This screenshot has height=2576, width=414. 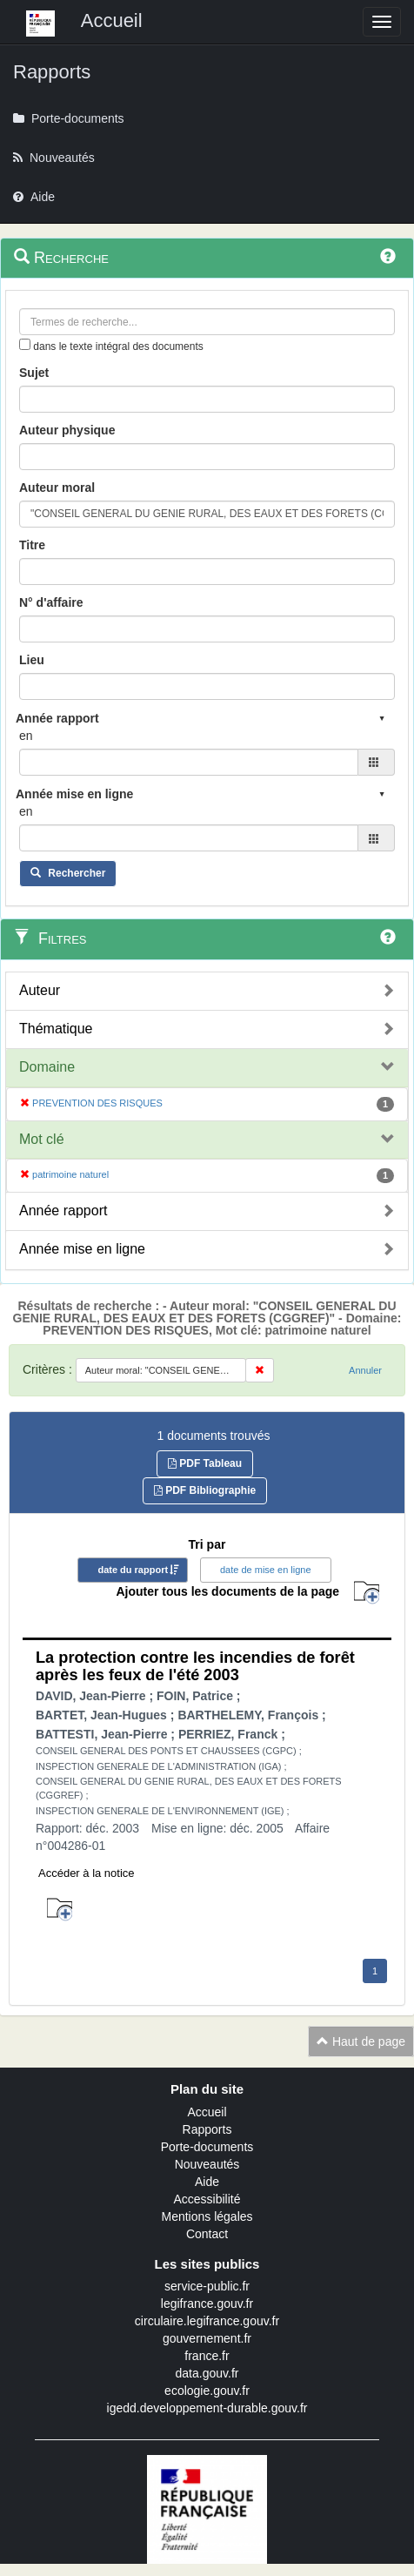 I want to click on Lieu, so click(x=31, y=660).